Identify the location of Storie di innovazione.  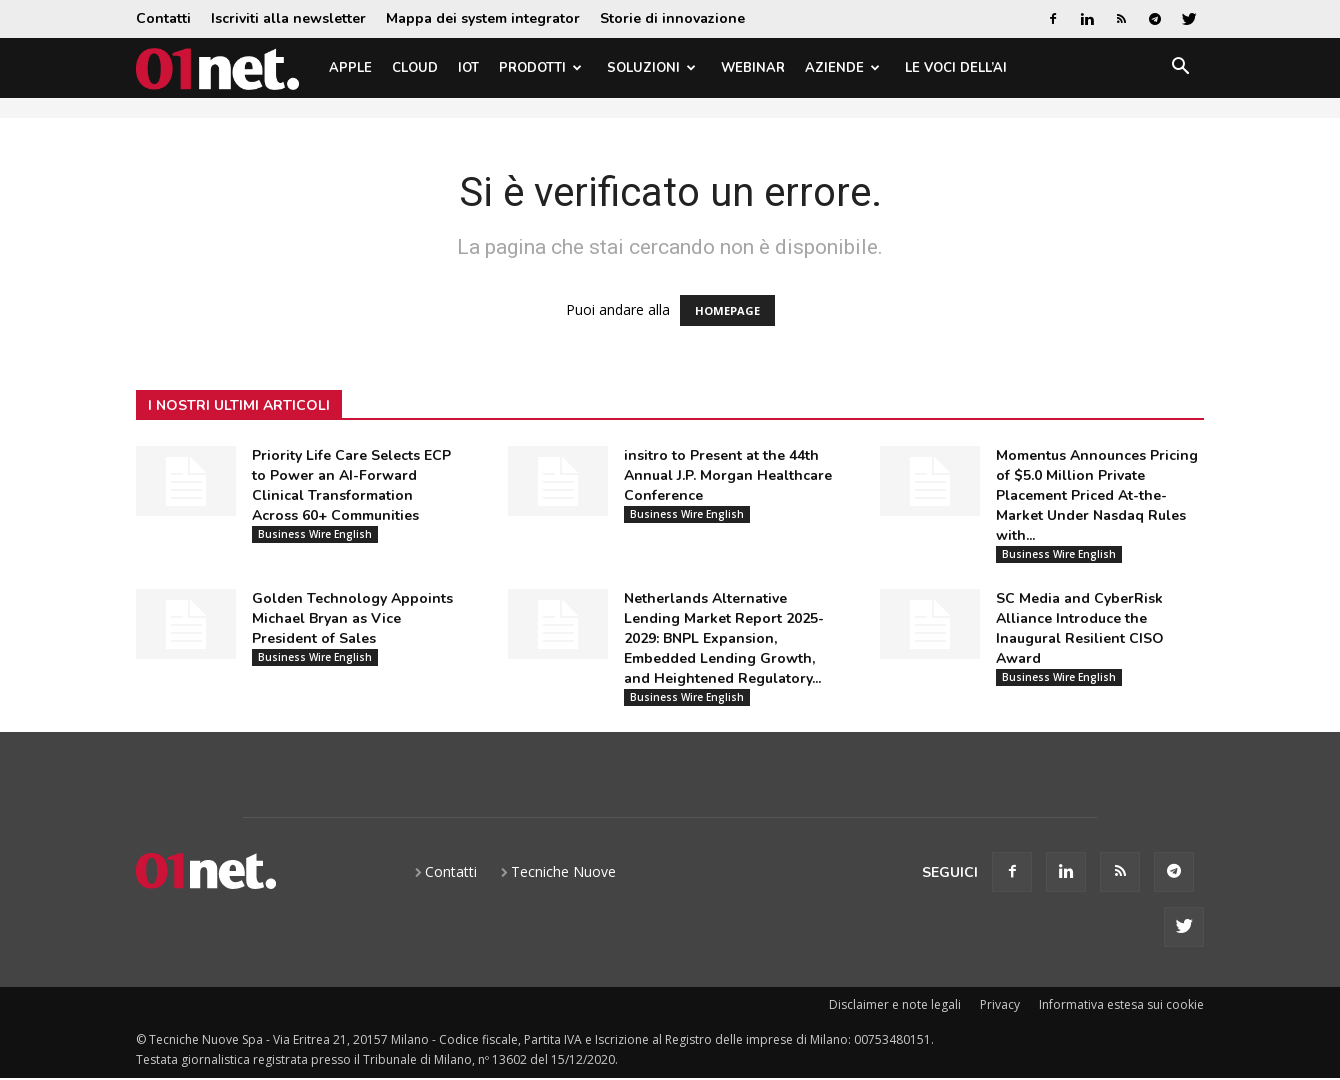
(672, 18).